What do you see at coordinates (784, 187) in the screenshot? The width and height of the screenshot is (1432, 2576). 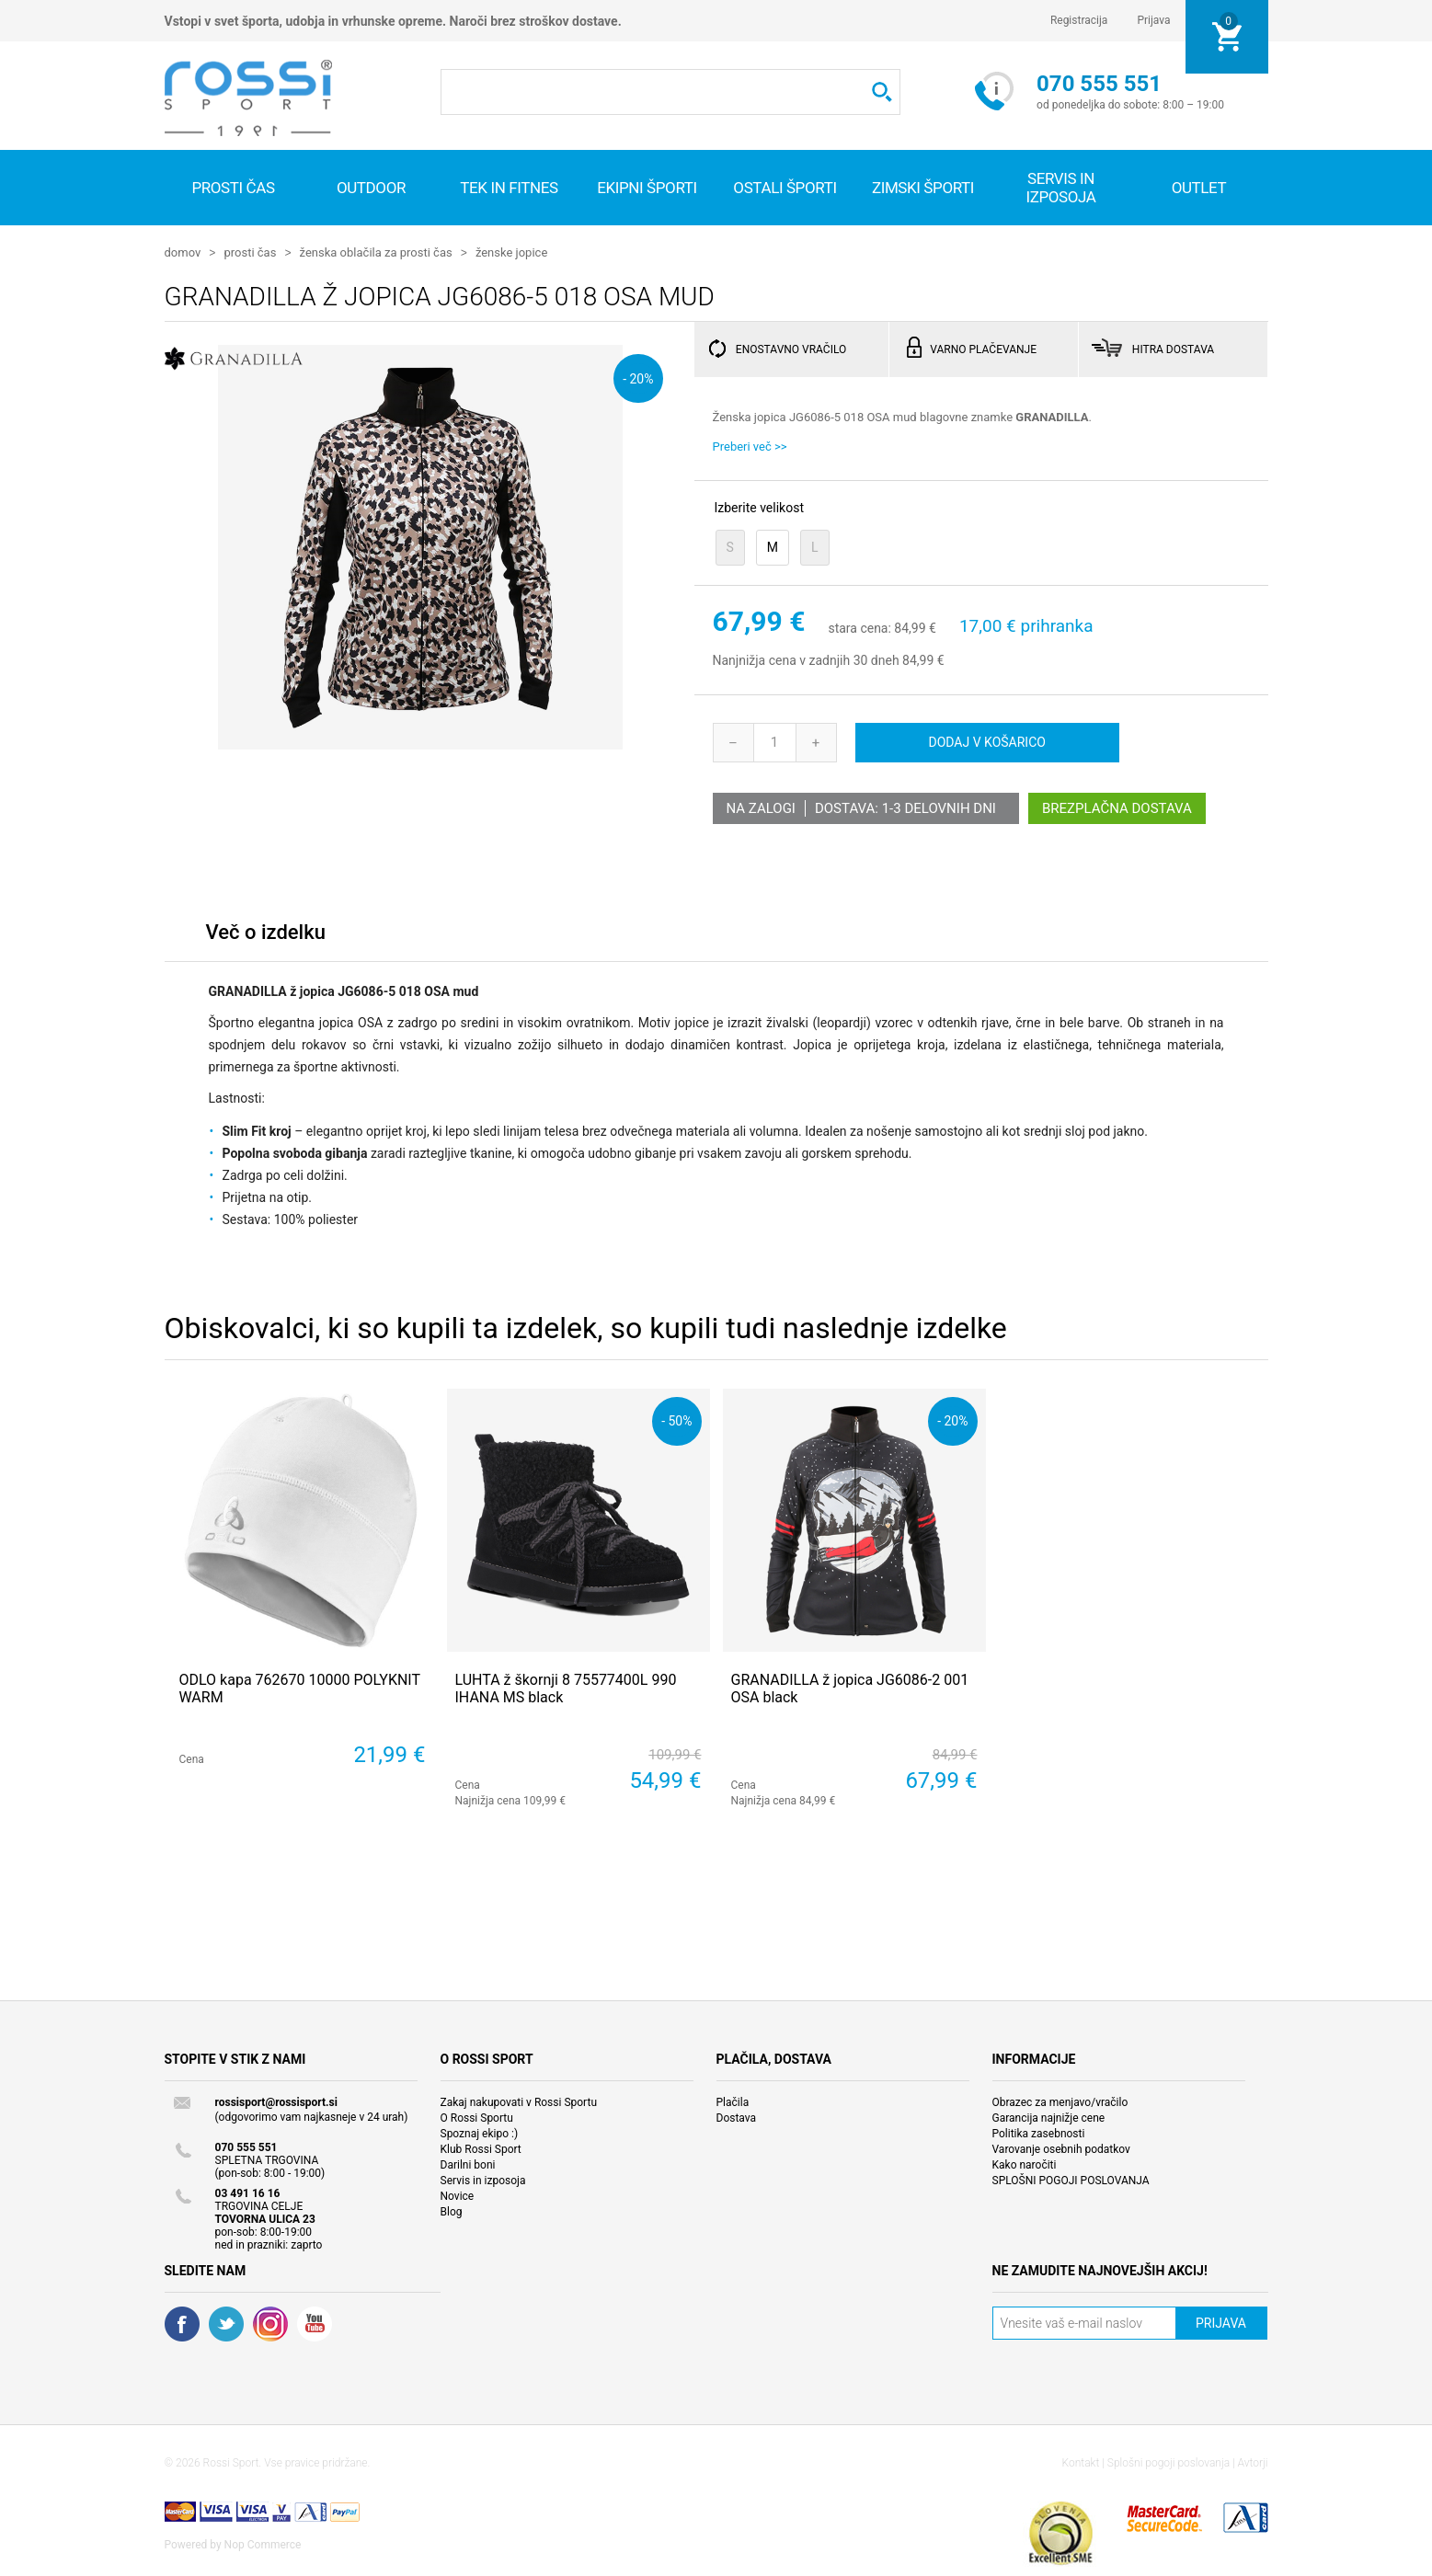 I see `Ostali športi` at bounding box center [784, 187].